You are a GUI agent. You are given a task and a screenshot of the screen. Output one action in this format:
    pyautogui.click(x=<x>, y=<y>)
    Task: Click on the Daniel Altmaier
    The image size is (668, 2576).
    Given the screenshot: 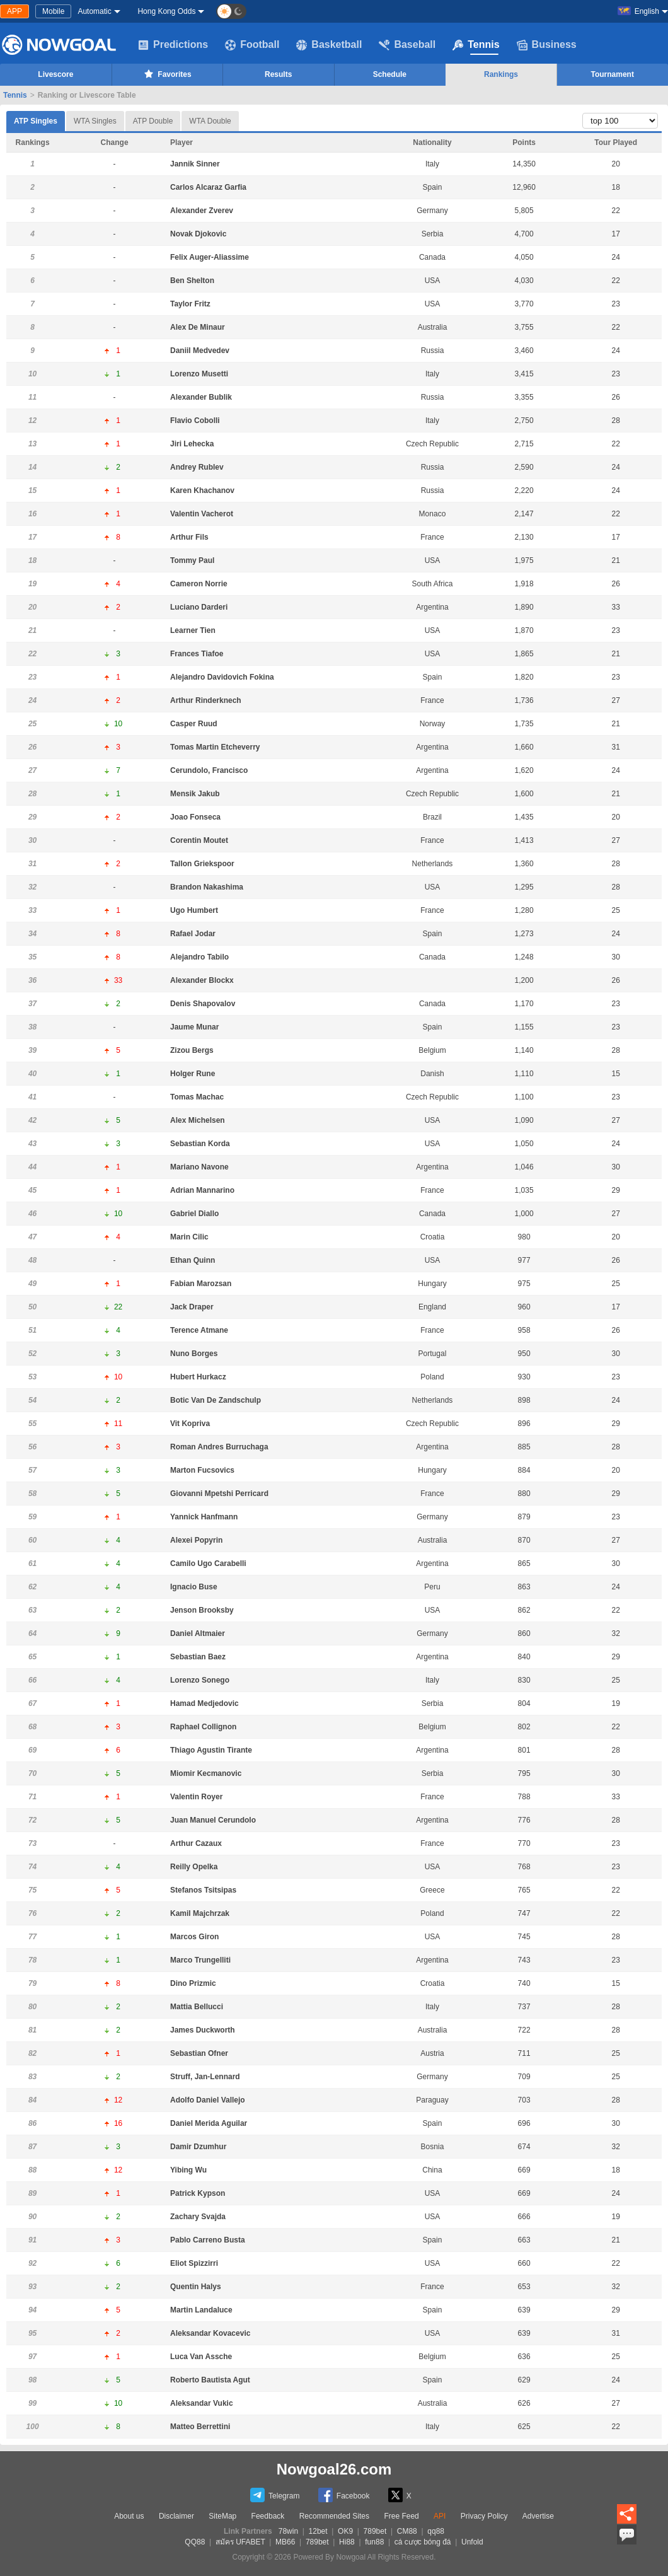 What is the action you would take?
    pyautogui.click(x=197, y=1633)
    